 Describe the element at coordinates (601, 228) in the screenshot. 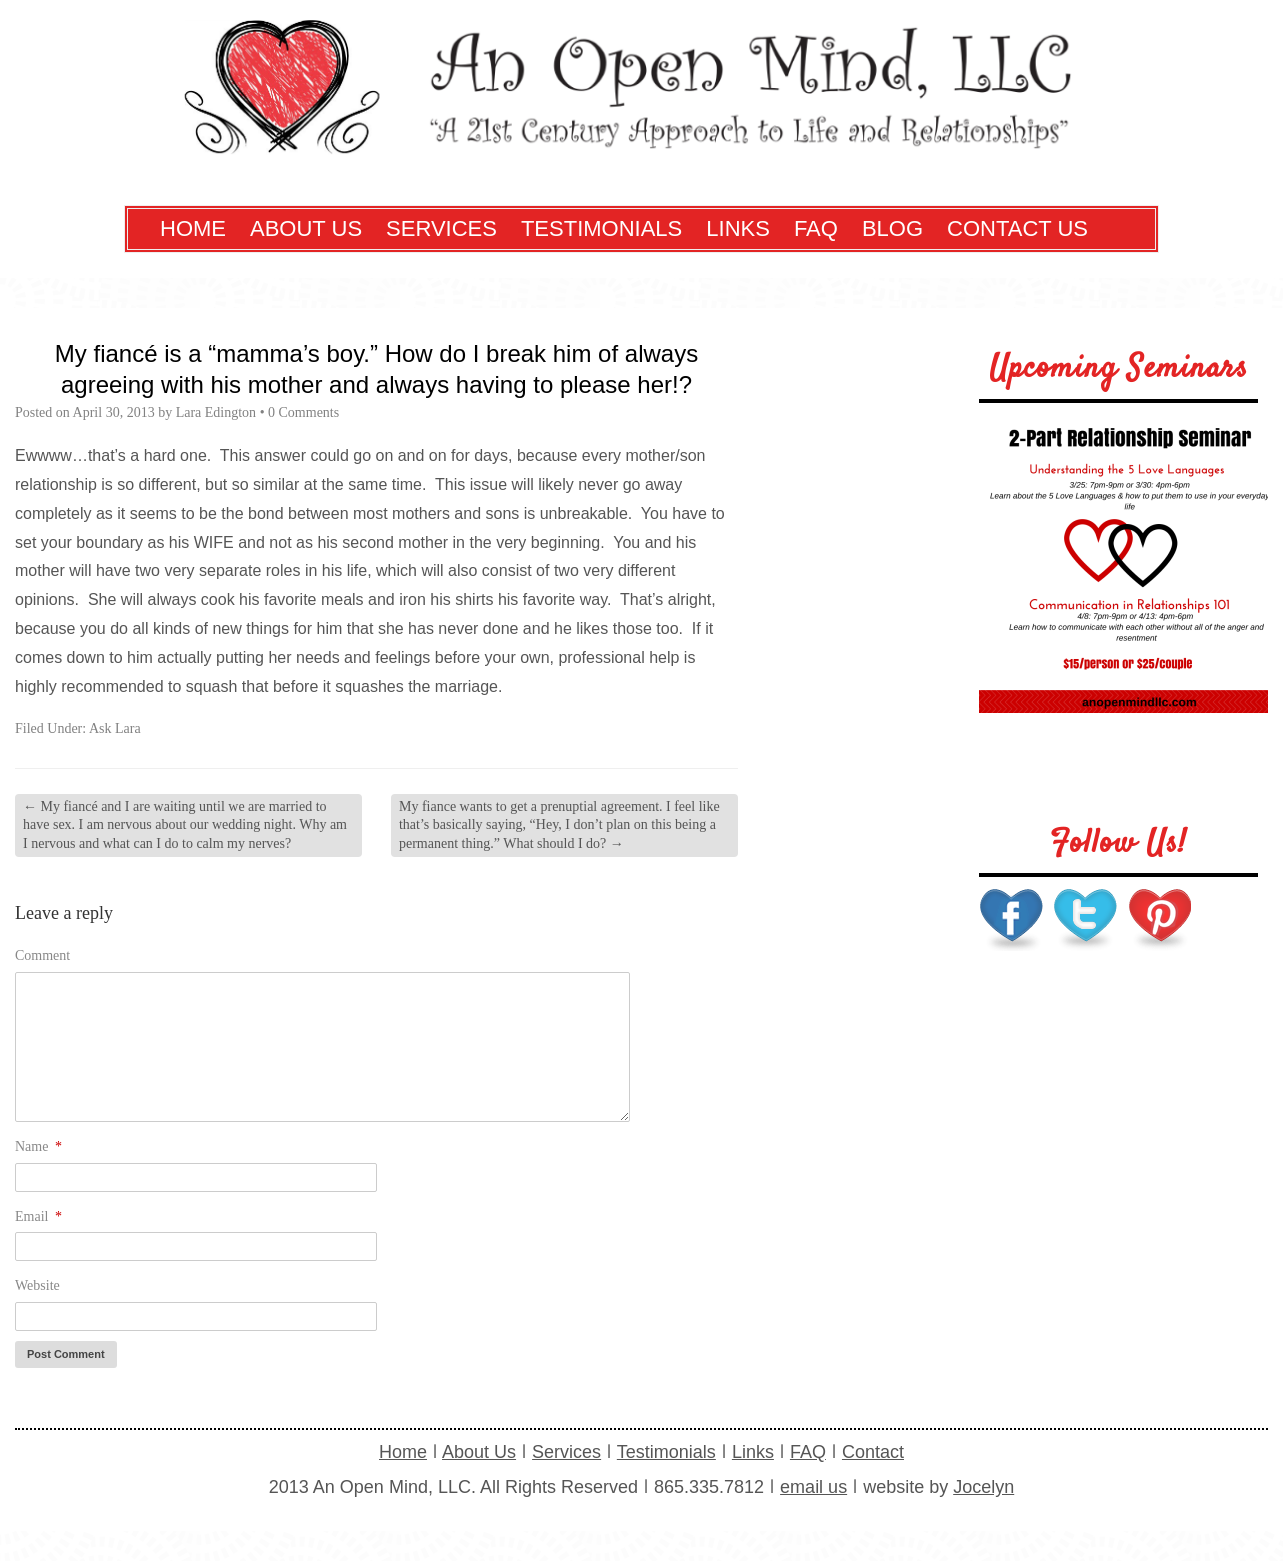

I see `Testimonials` at that location.